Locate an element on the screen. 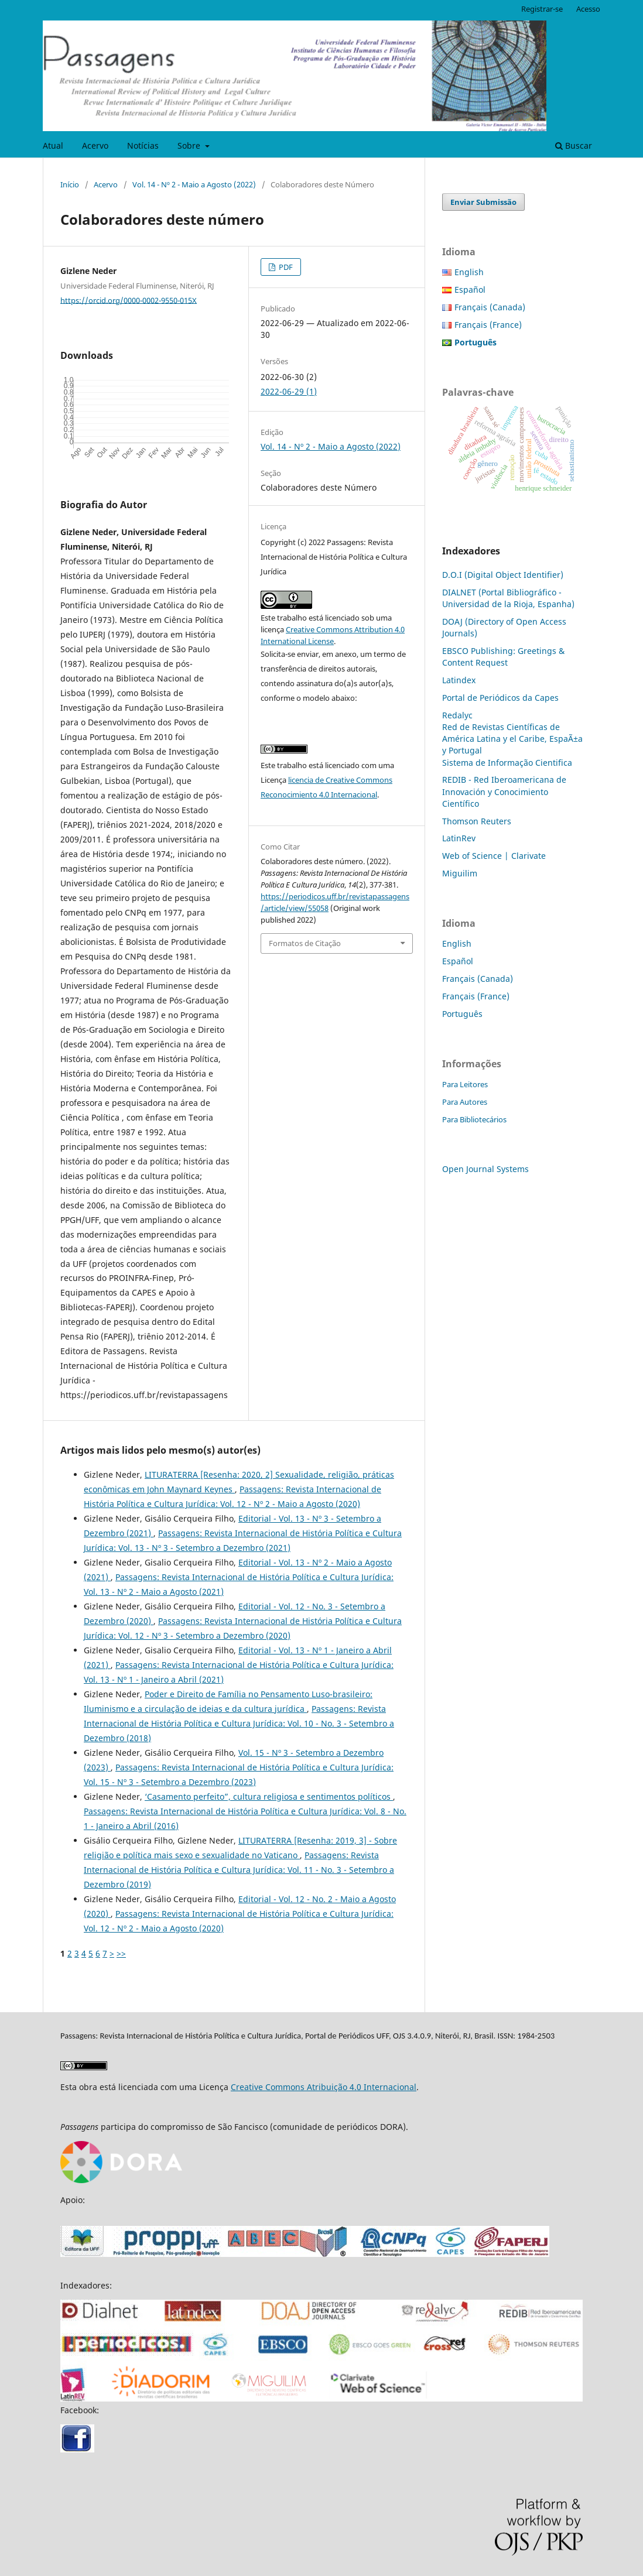  Web of Science | Clarivate is located at coordinates (494, 855).